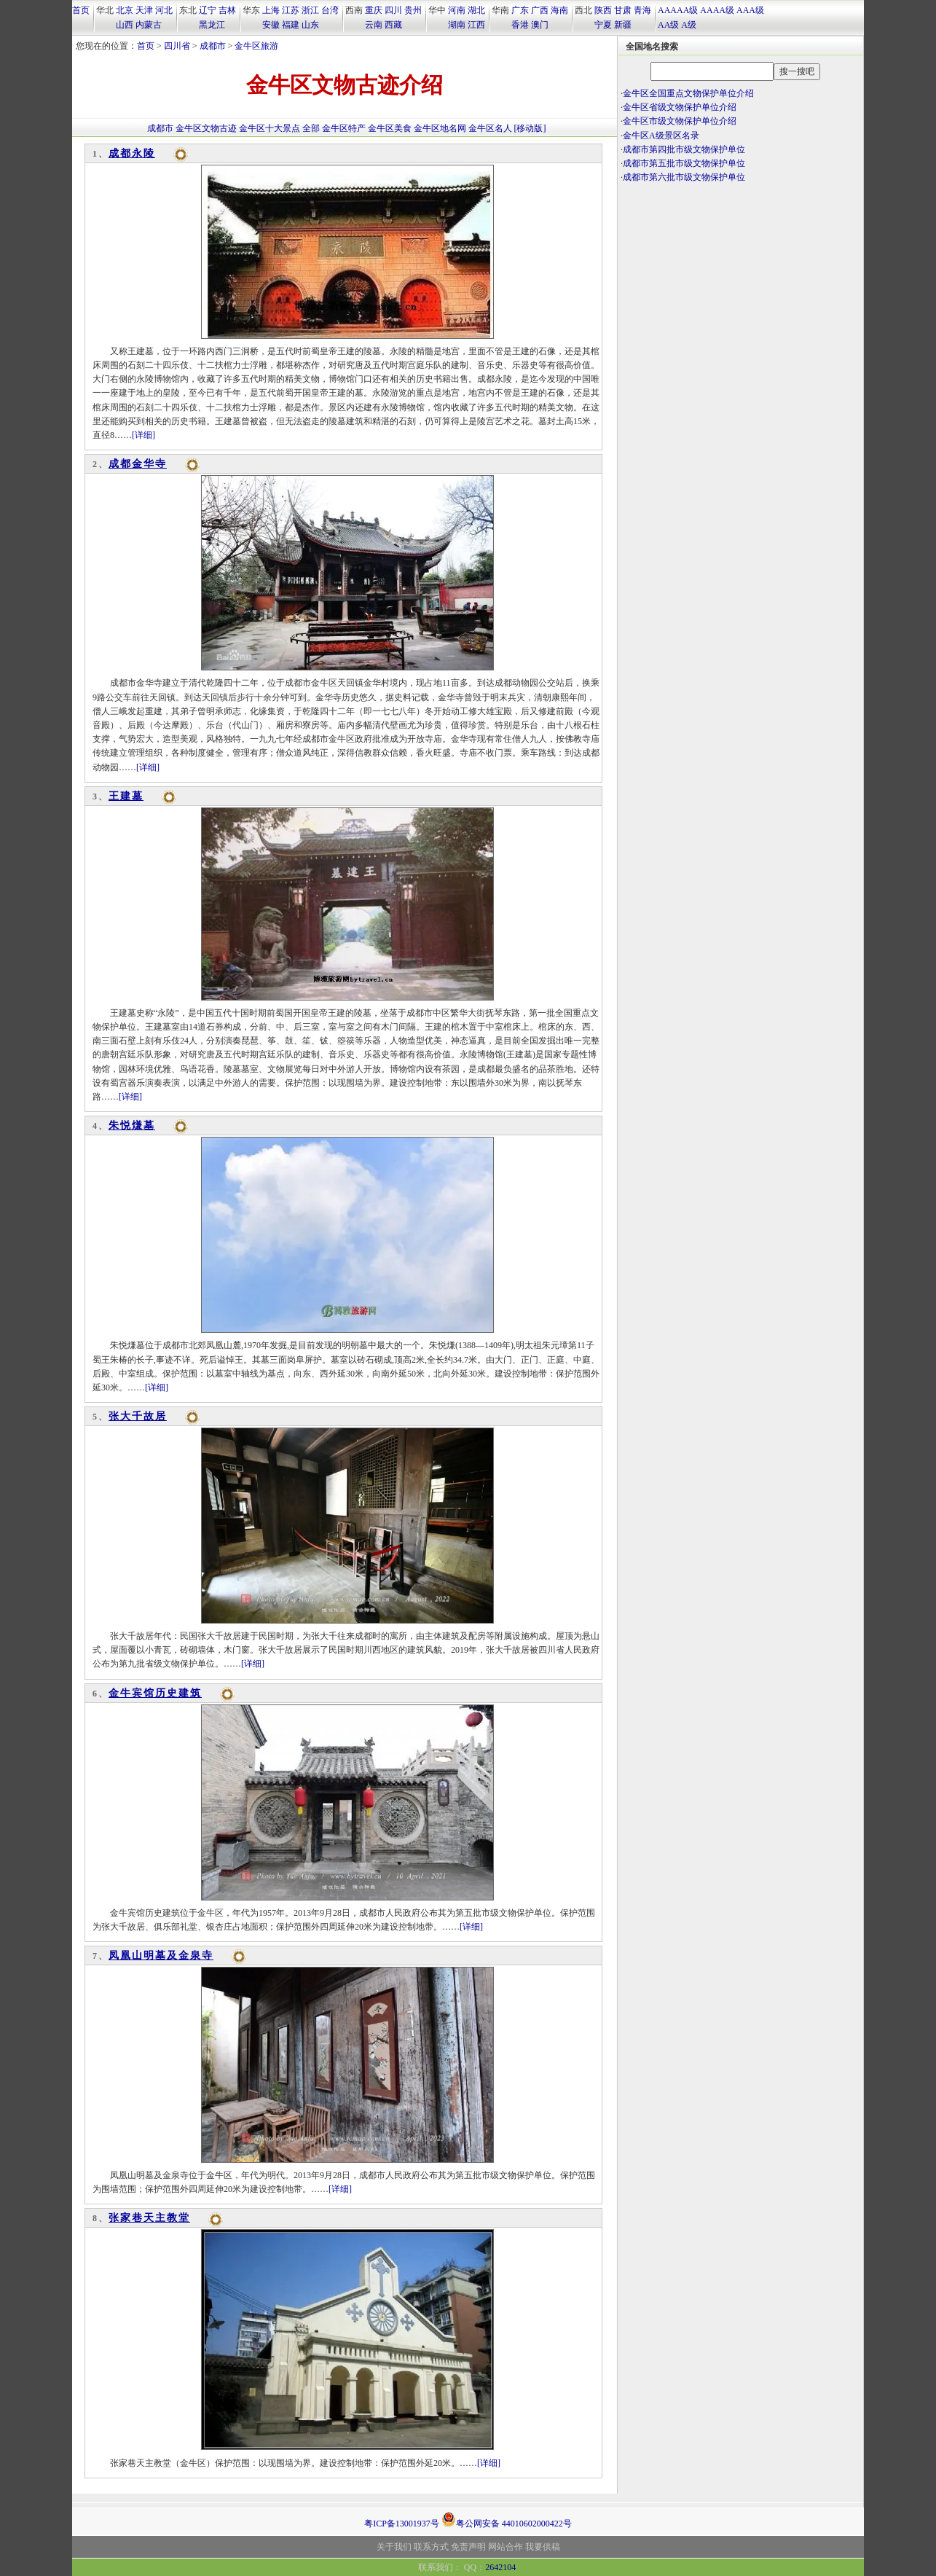 The height and width of the screenshot is (2576, 936). What do you see at coordinates (559, 10) in the screenshot?
I see `海南` at bounding box center [559, 10].